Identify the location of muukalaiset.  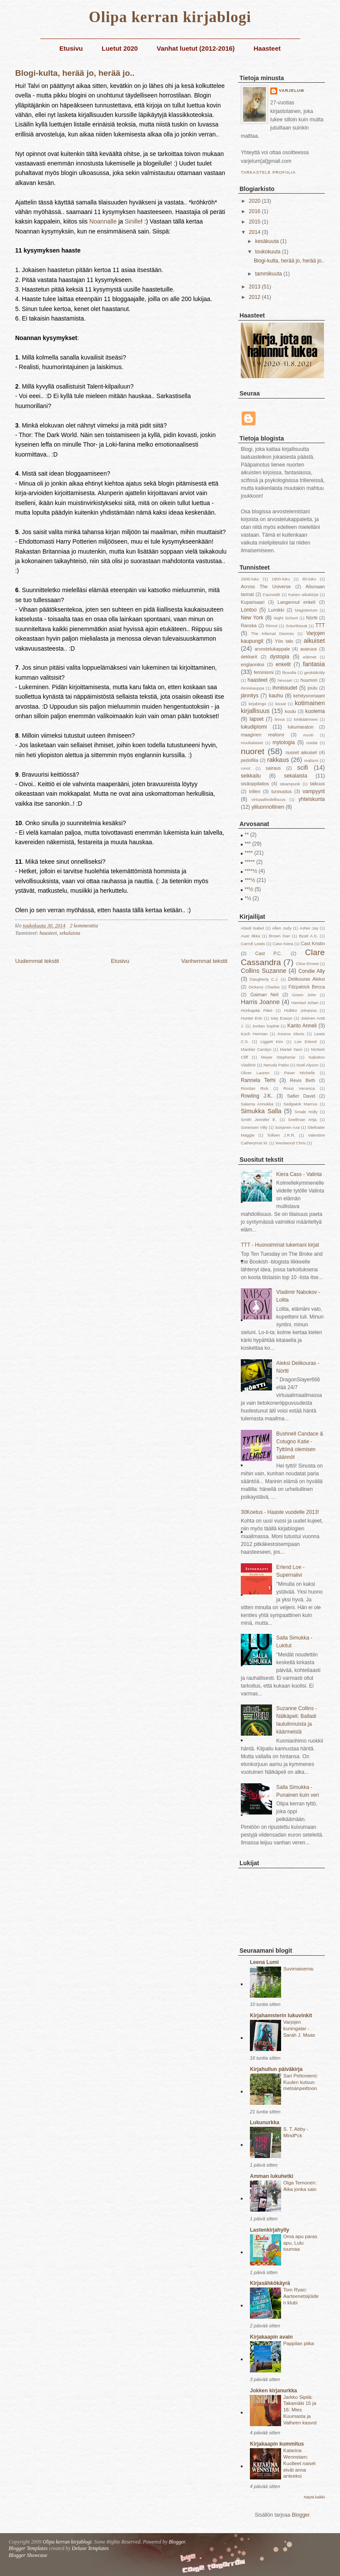
(252, 742).